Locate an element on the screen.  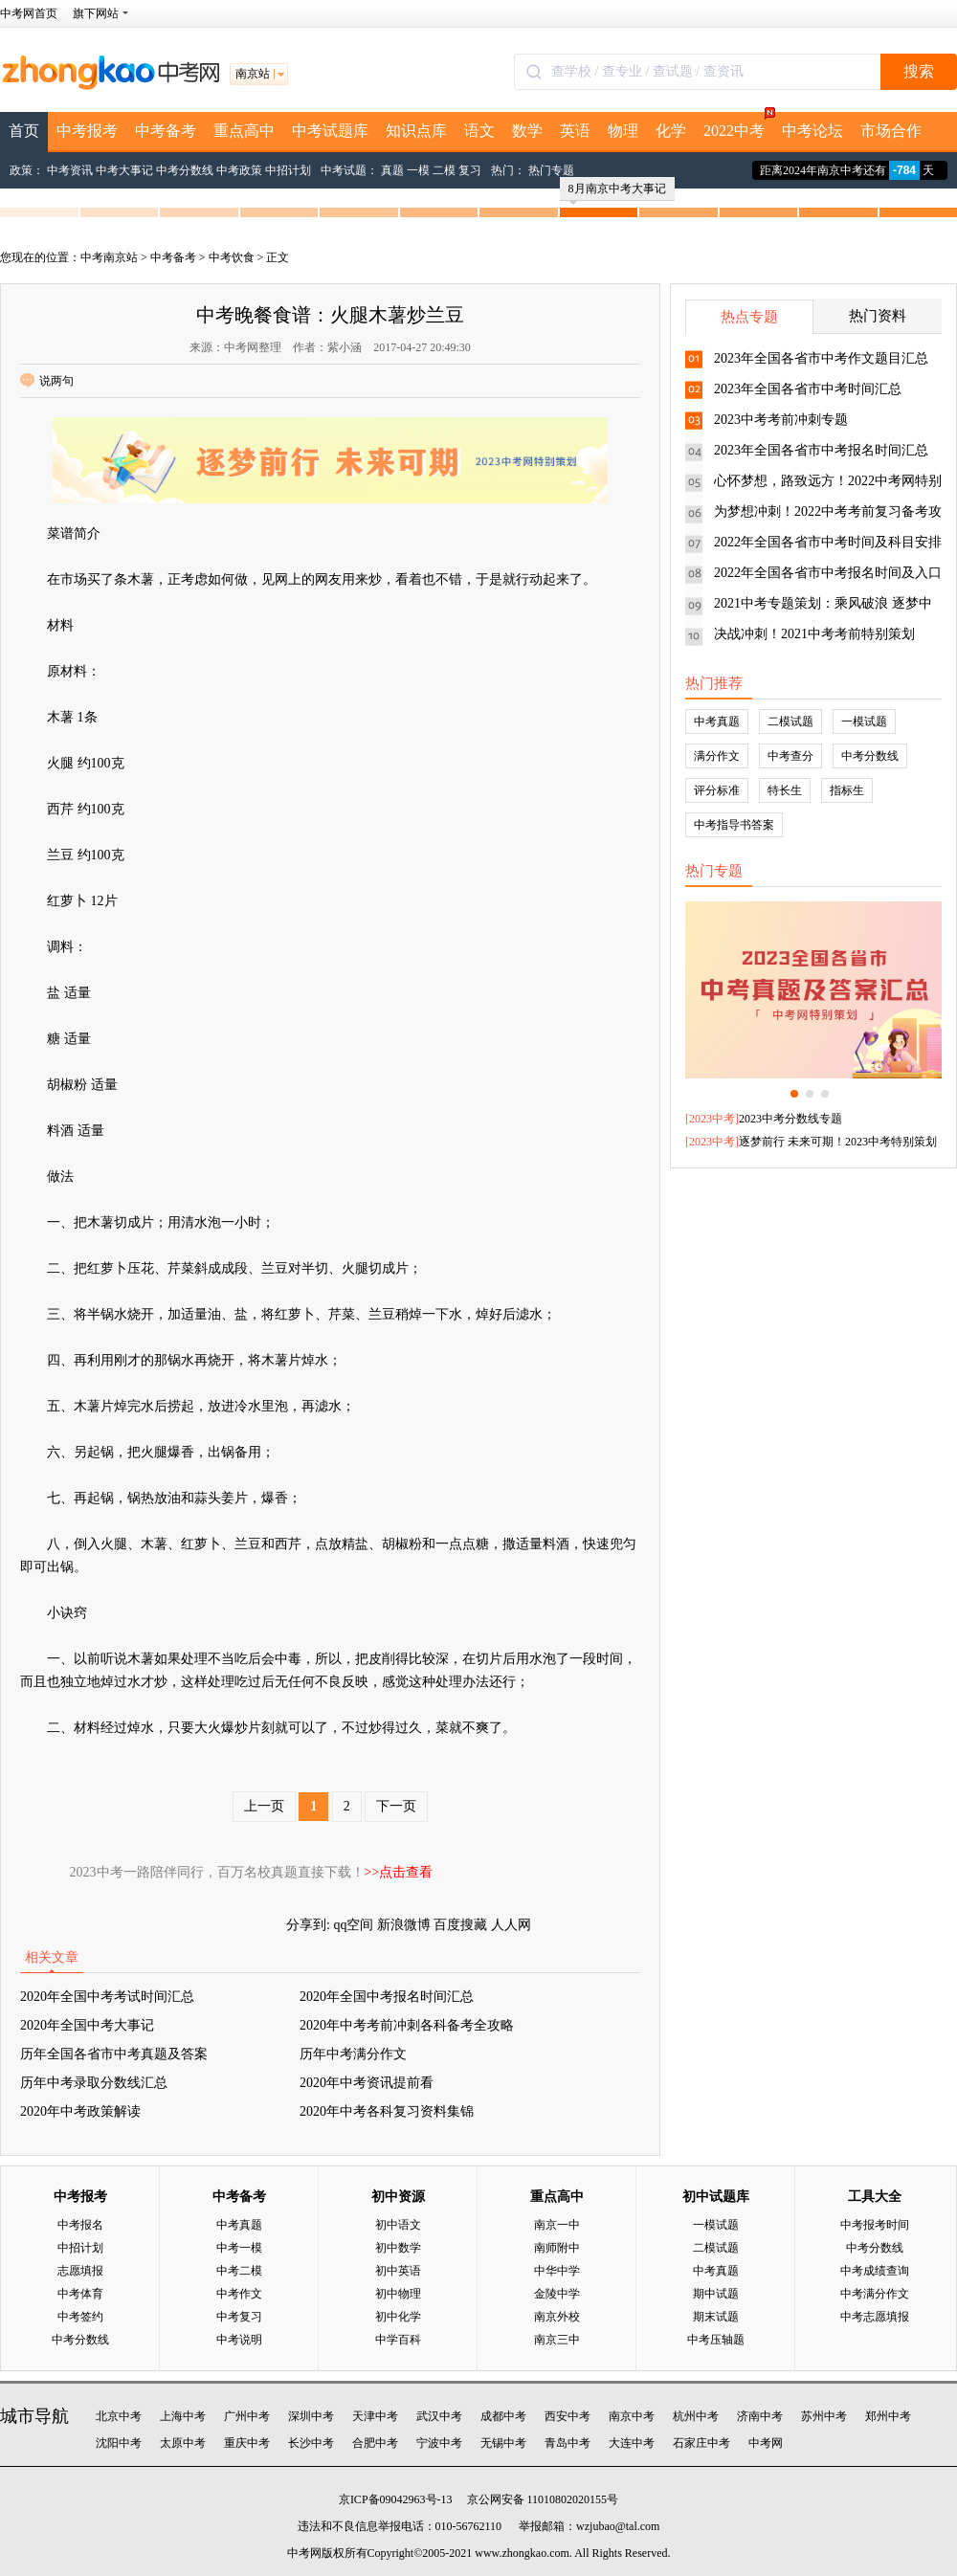
中华中学 is located at coordinates (557, 2270).